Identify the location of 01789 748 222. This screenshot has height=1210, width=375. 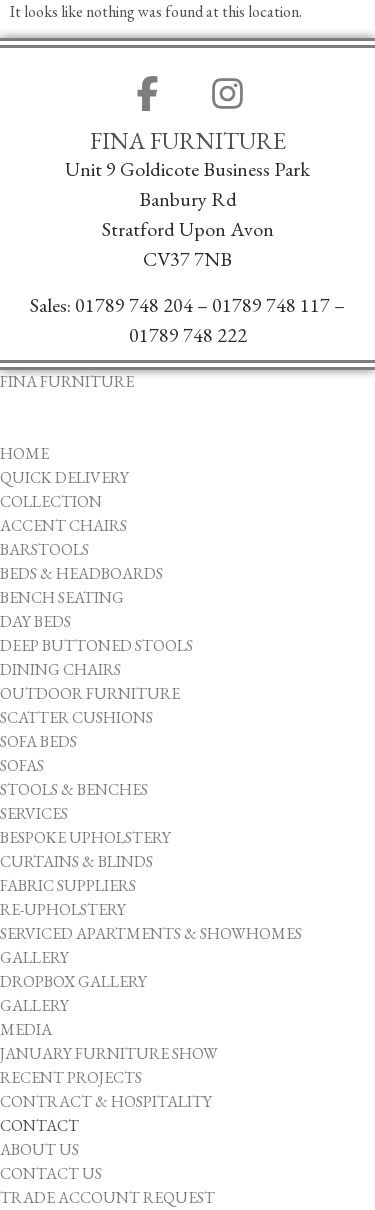
(188, 335).